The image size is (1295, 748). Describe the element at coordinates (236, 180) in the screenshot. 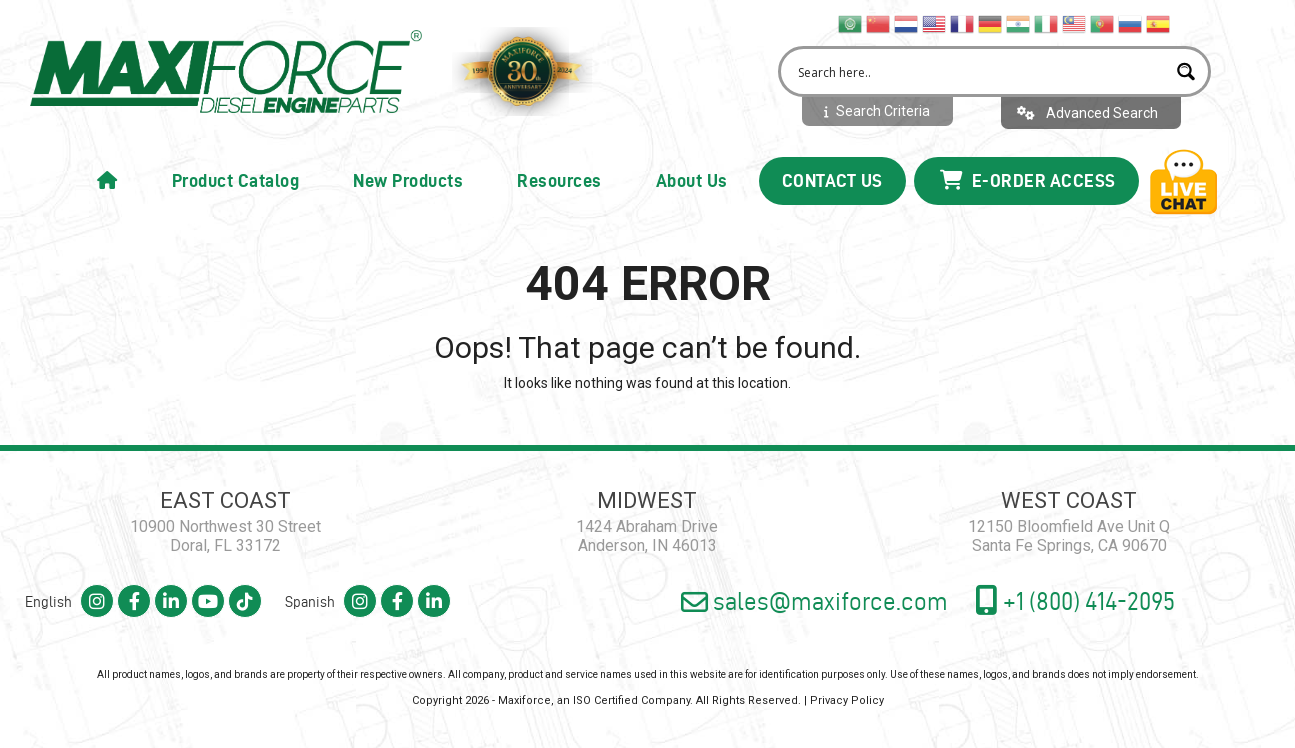

I see `Product Catalog` at that location.